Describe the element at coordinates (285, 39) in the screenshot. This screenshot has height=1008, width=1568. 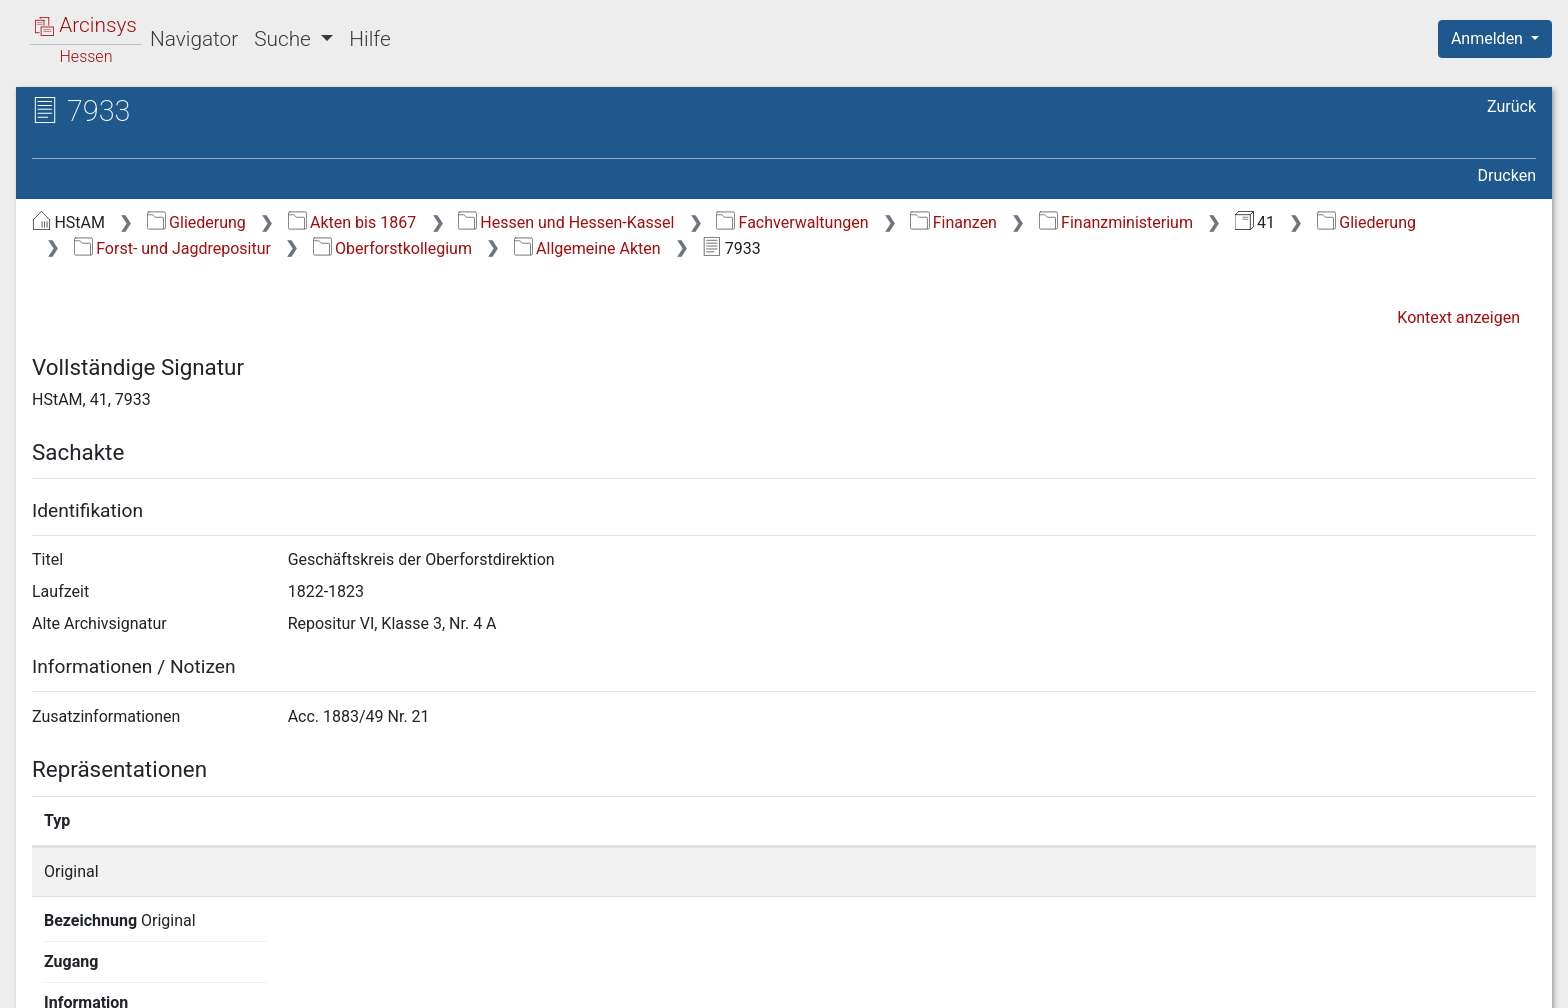
I see `Suche [button]` at that location.